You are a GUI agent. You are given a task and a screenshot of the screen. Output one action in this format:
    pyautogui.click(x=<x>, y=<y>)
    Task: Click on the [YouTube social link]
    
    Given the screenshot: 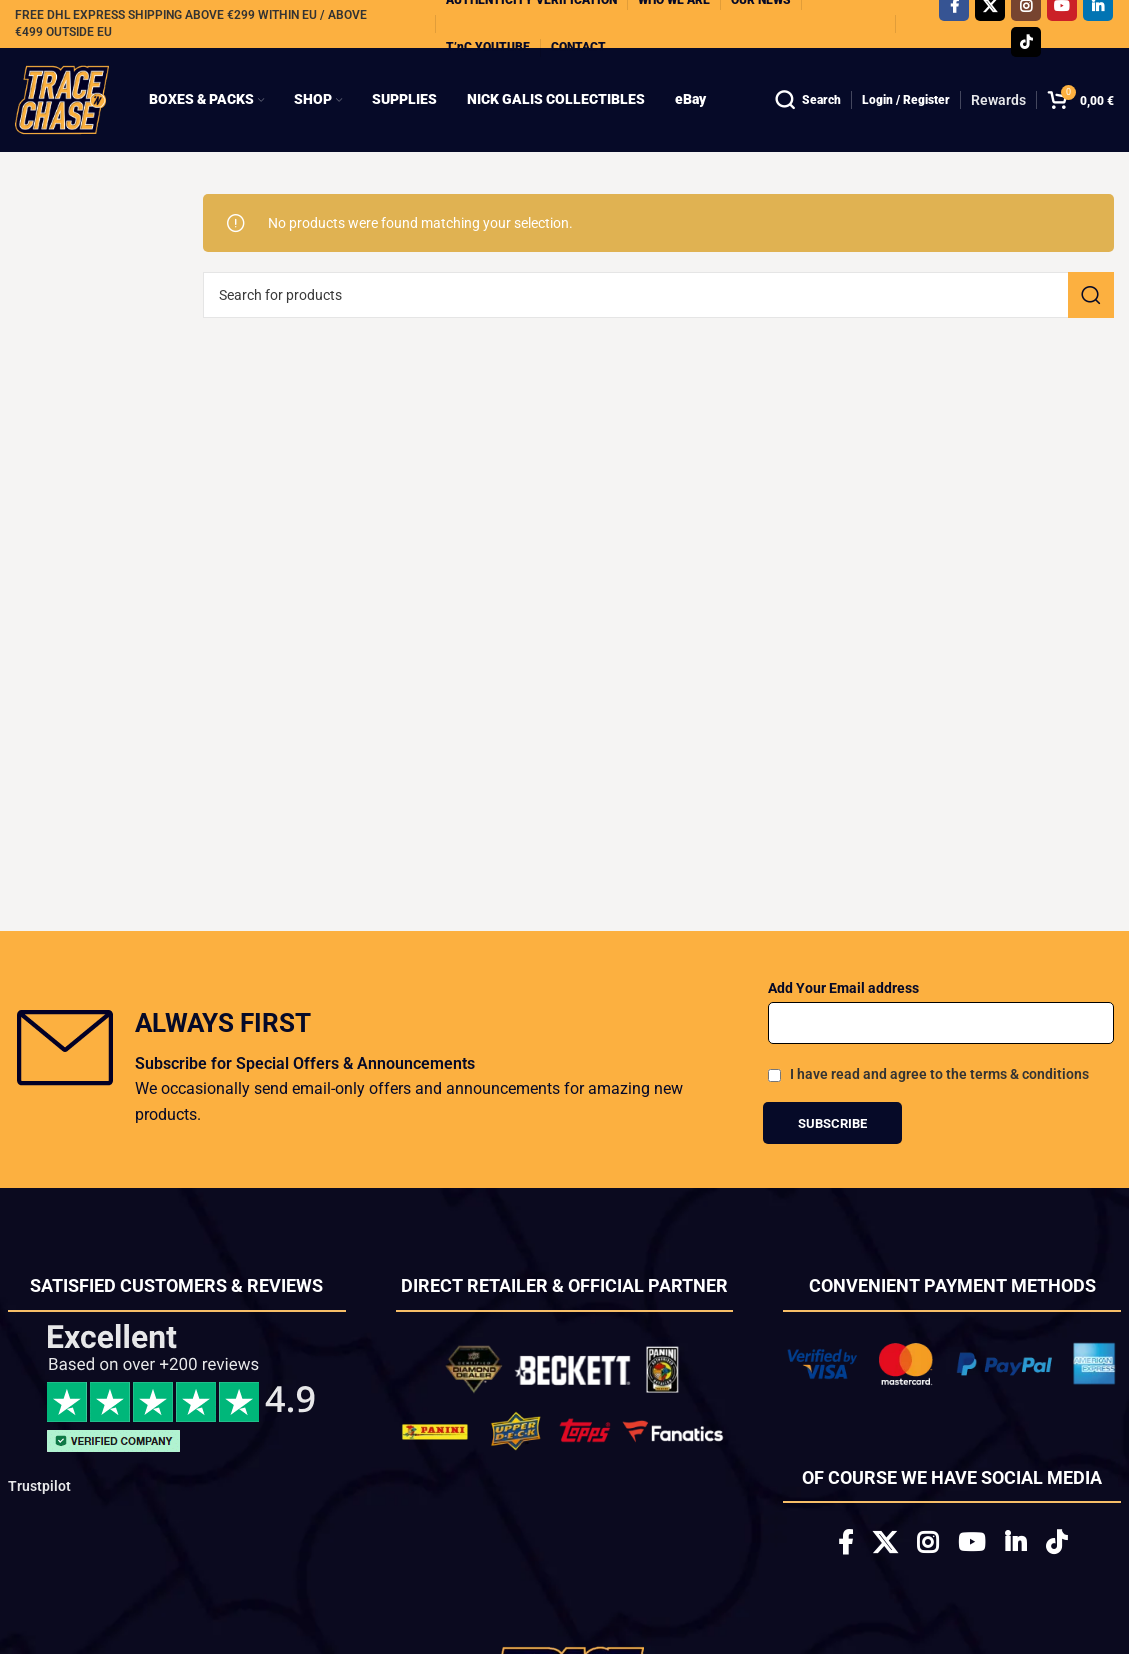 What is the action you would take?
    pyautogui.click(x=971, y=1544)
    